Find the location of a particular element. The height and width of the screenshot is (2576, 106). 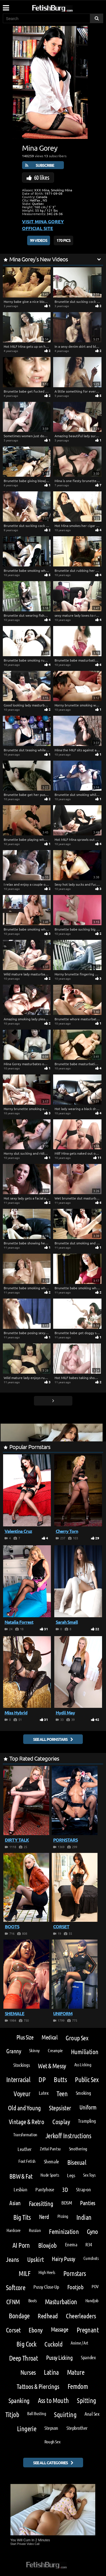

See all categories is located at coordinates (50, 2462).